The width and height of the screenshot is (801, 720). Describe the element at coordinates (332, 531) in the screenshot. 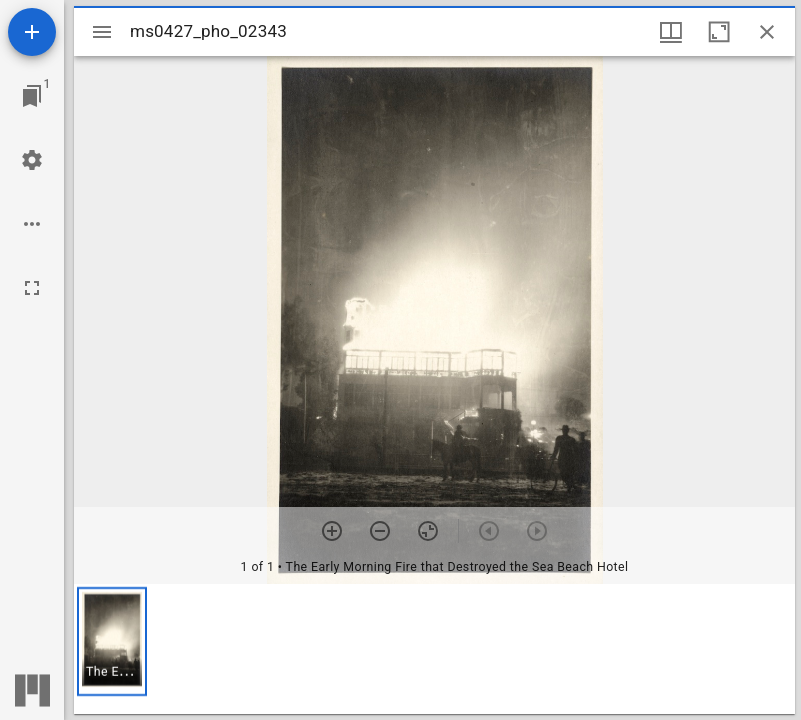

I see `[Zoom in]` at that location.